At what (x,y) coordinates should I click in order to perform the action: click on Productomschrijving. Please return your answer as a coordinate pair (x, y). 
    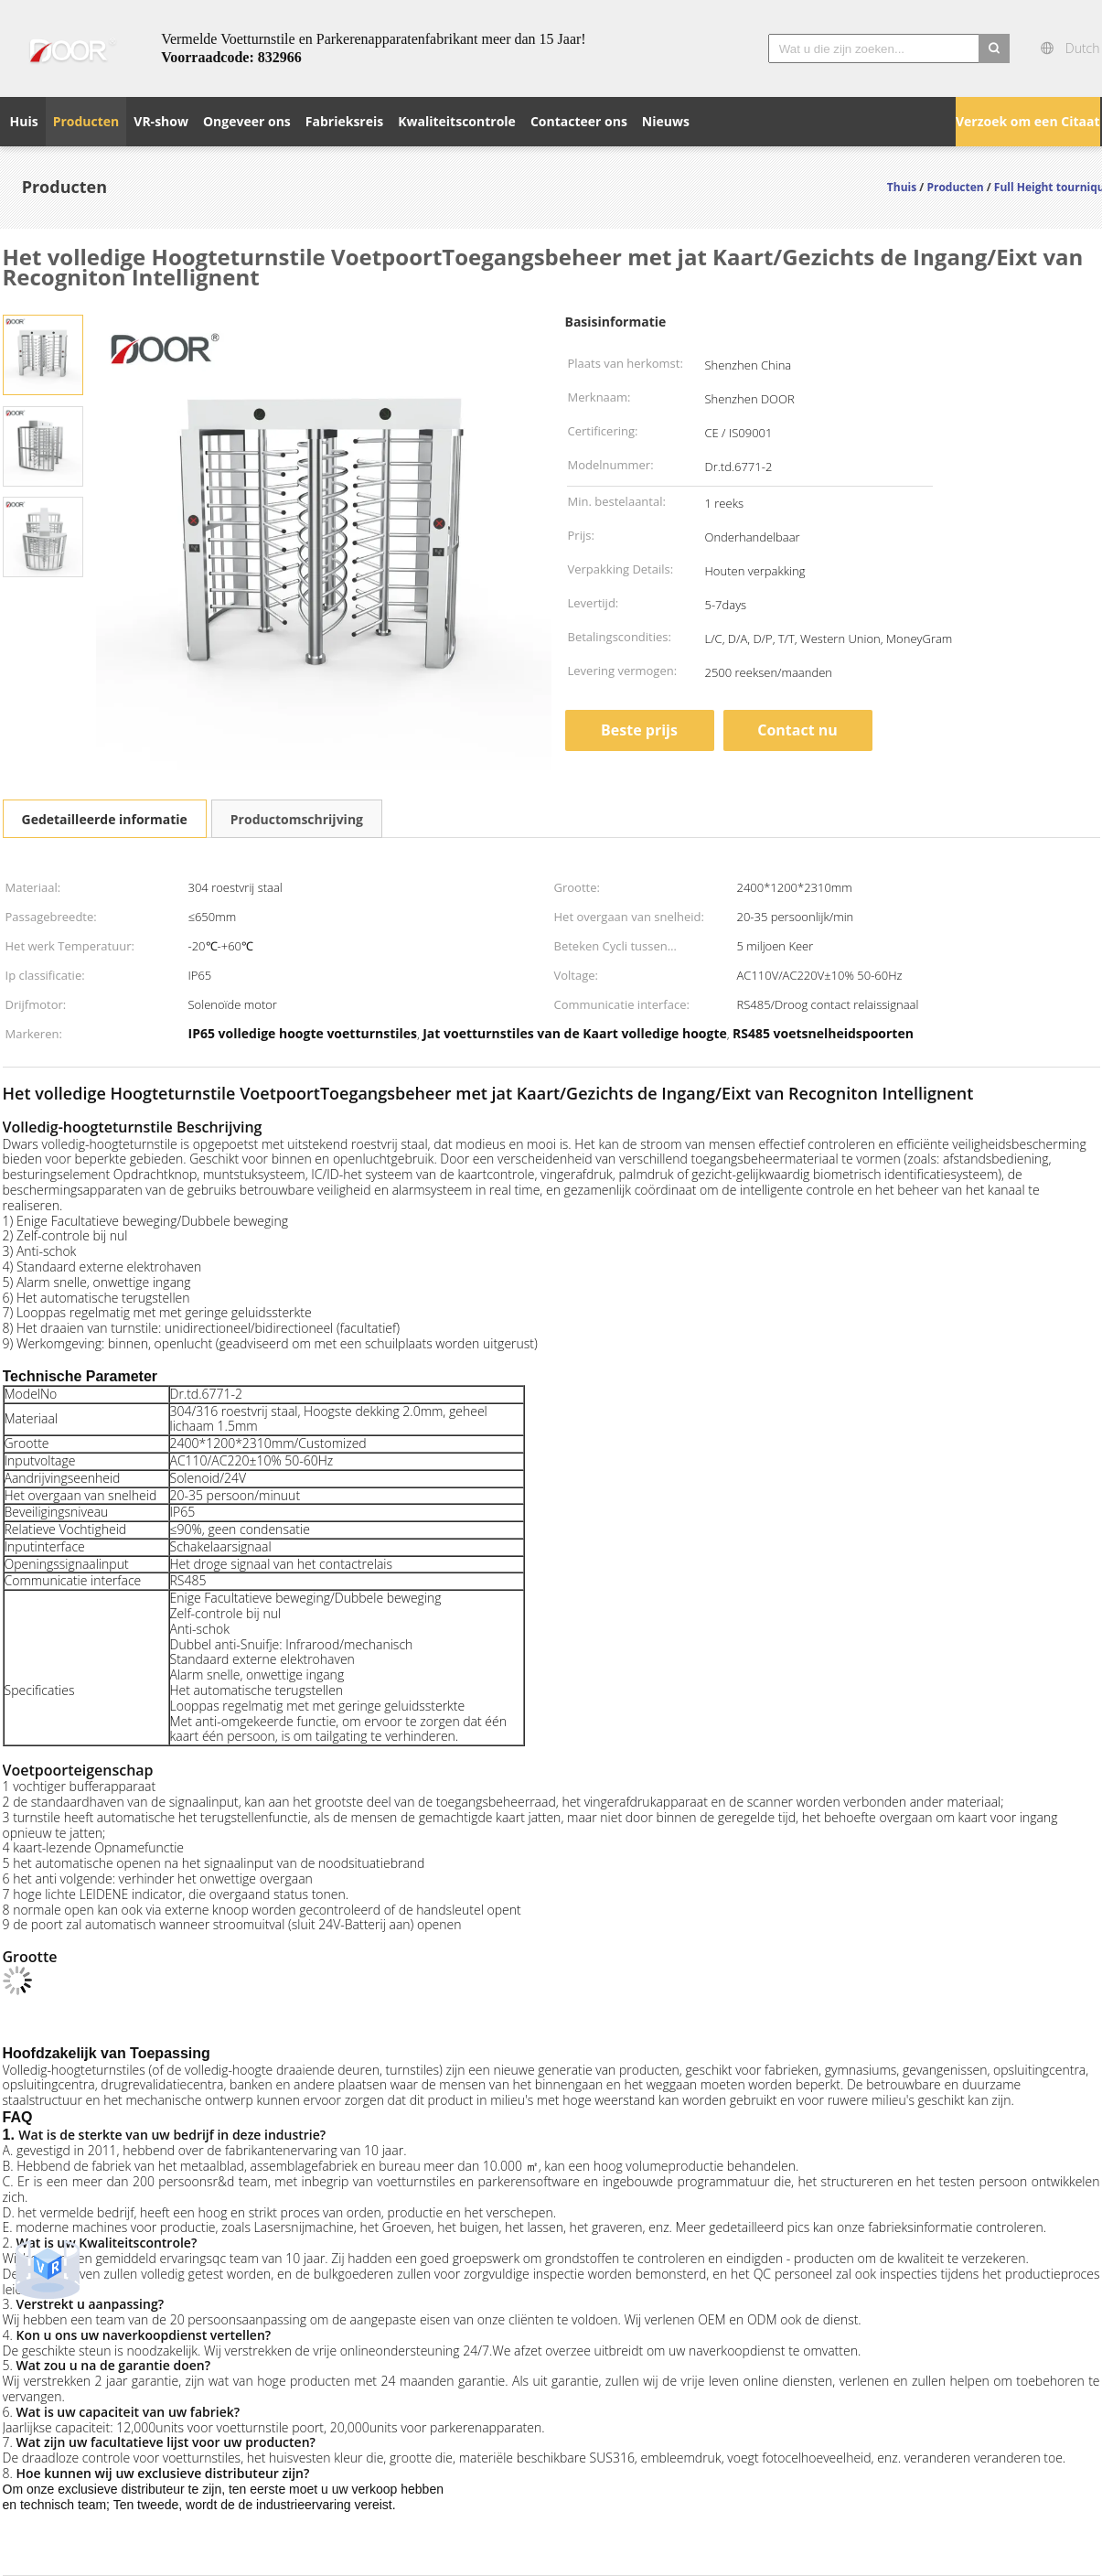
    Looking at the image, I should click on (296, 819).